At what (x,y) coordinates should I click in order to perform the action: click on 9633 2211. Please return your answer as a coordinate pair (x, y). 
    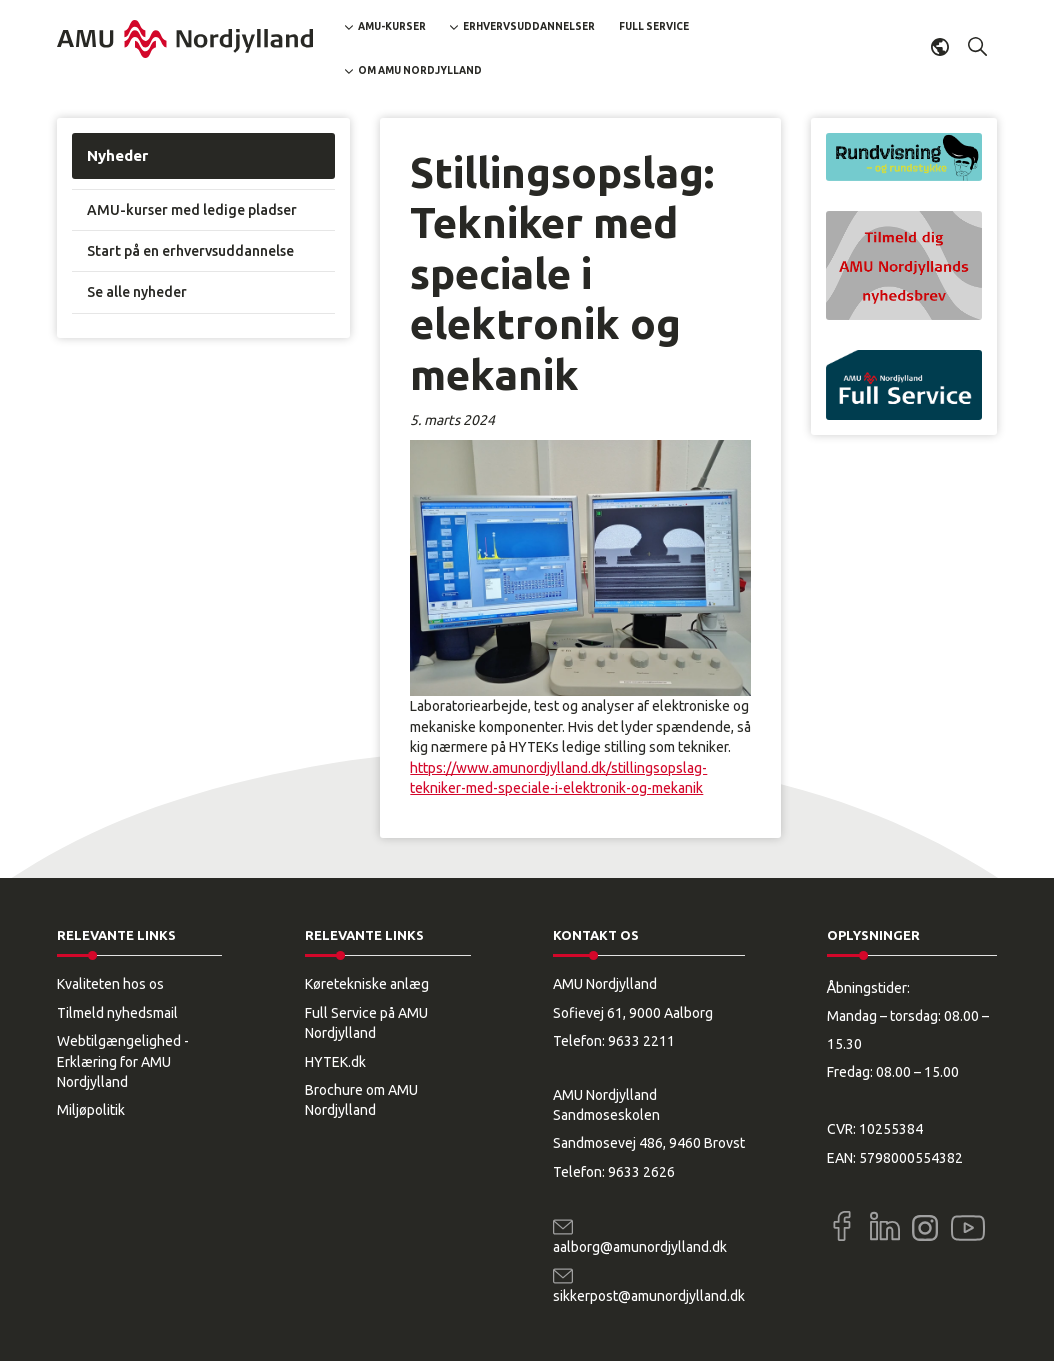
    Looking at the image, I should click on (641, 1041).